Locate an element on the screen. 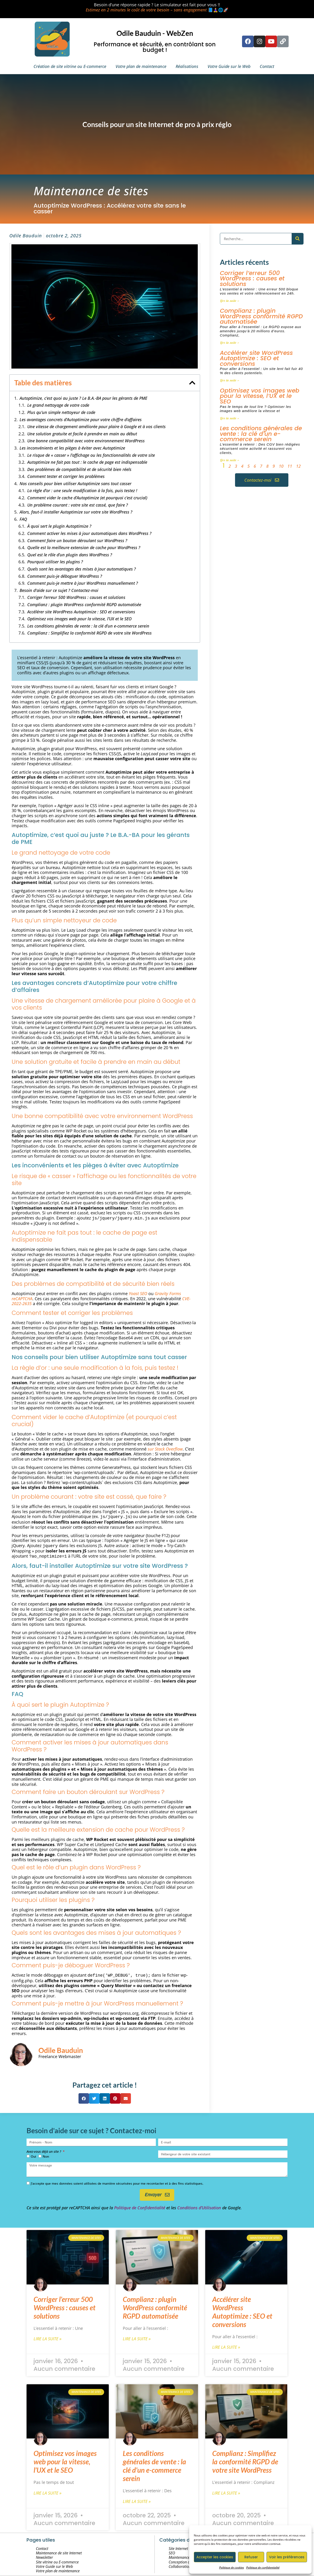 This screenshot has width=314, height=2576. Voir les préférences is located at coordinates (286, 2557).